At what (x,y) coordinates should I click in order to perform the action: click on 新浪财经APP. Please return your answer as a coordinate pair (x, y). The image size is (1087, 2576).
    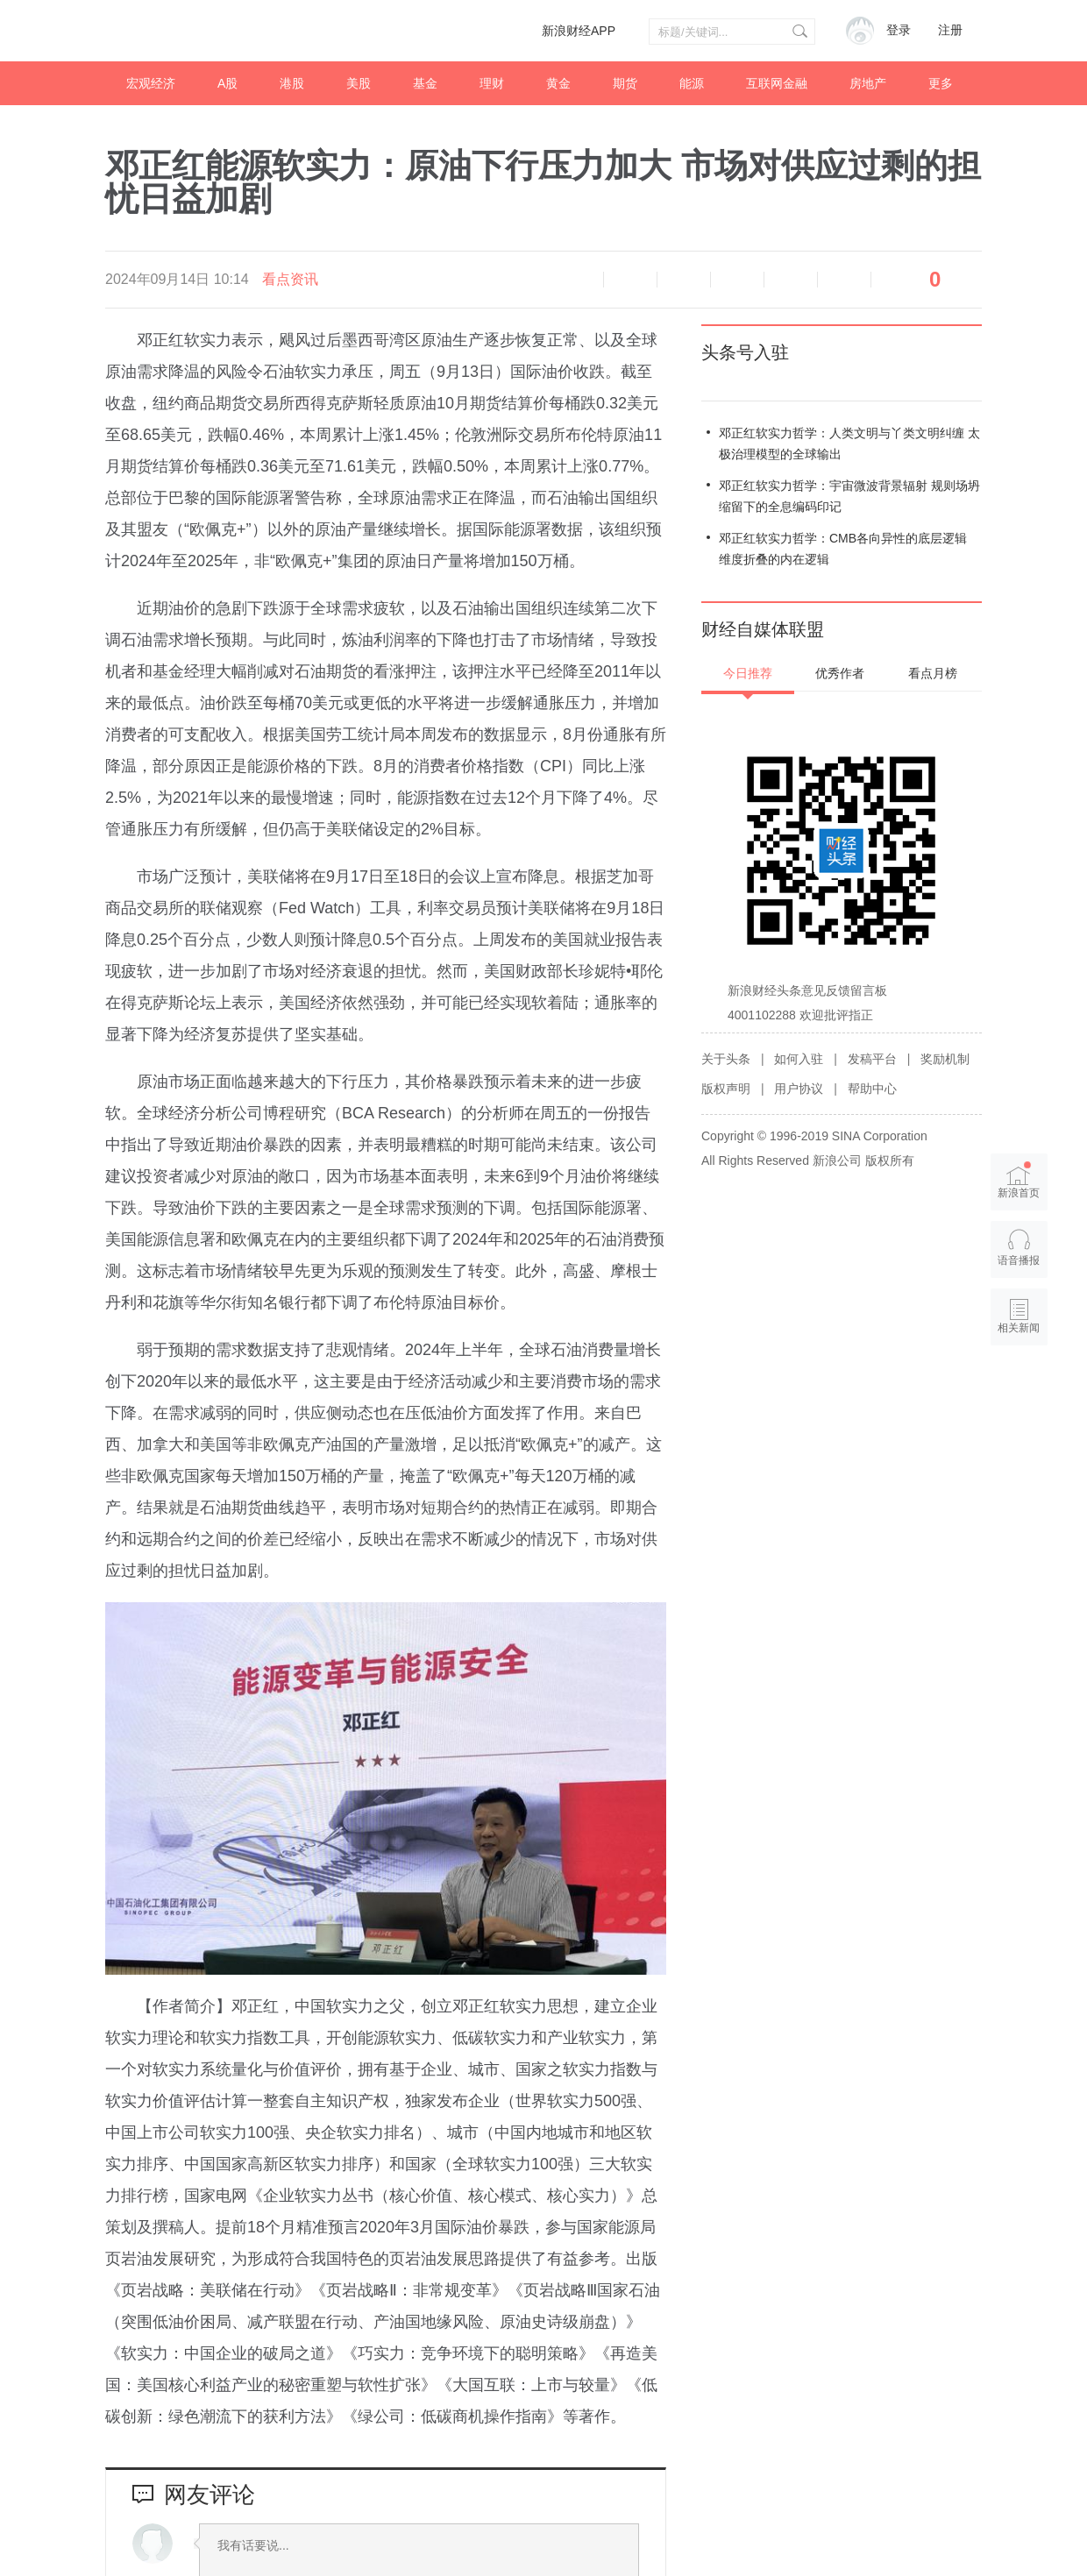
    Looking at the image, I should click on (578, 31).